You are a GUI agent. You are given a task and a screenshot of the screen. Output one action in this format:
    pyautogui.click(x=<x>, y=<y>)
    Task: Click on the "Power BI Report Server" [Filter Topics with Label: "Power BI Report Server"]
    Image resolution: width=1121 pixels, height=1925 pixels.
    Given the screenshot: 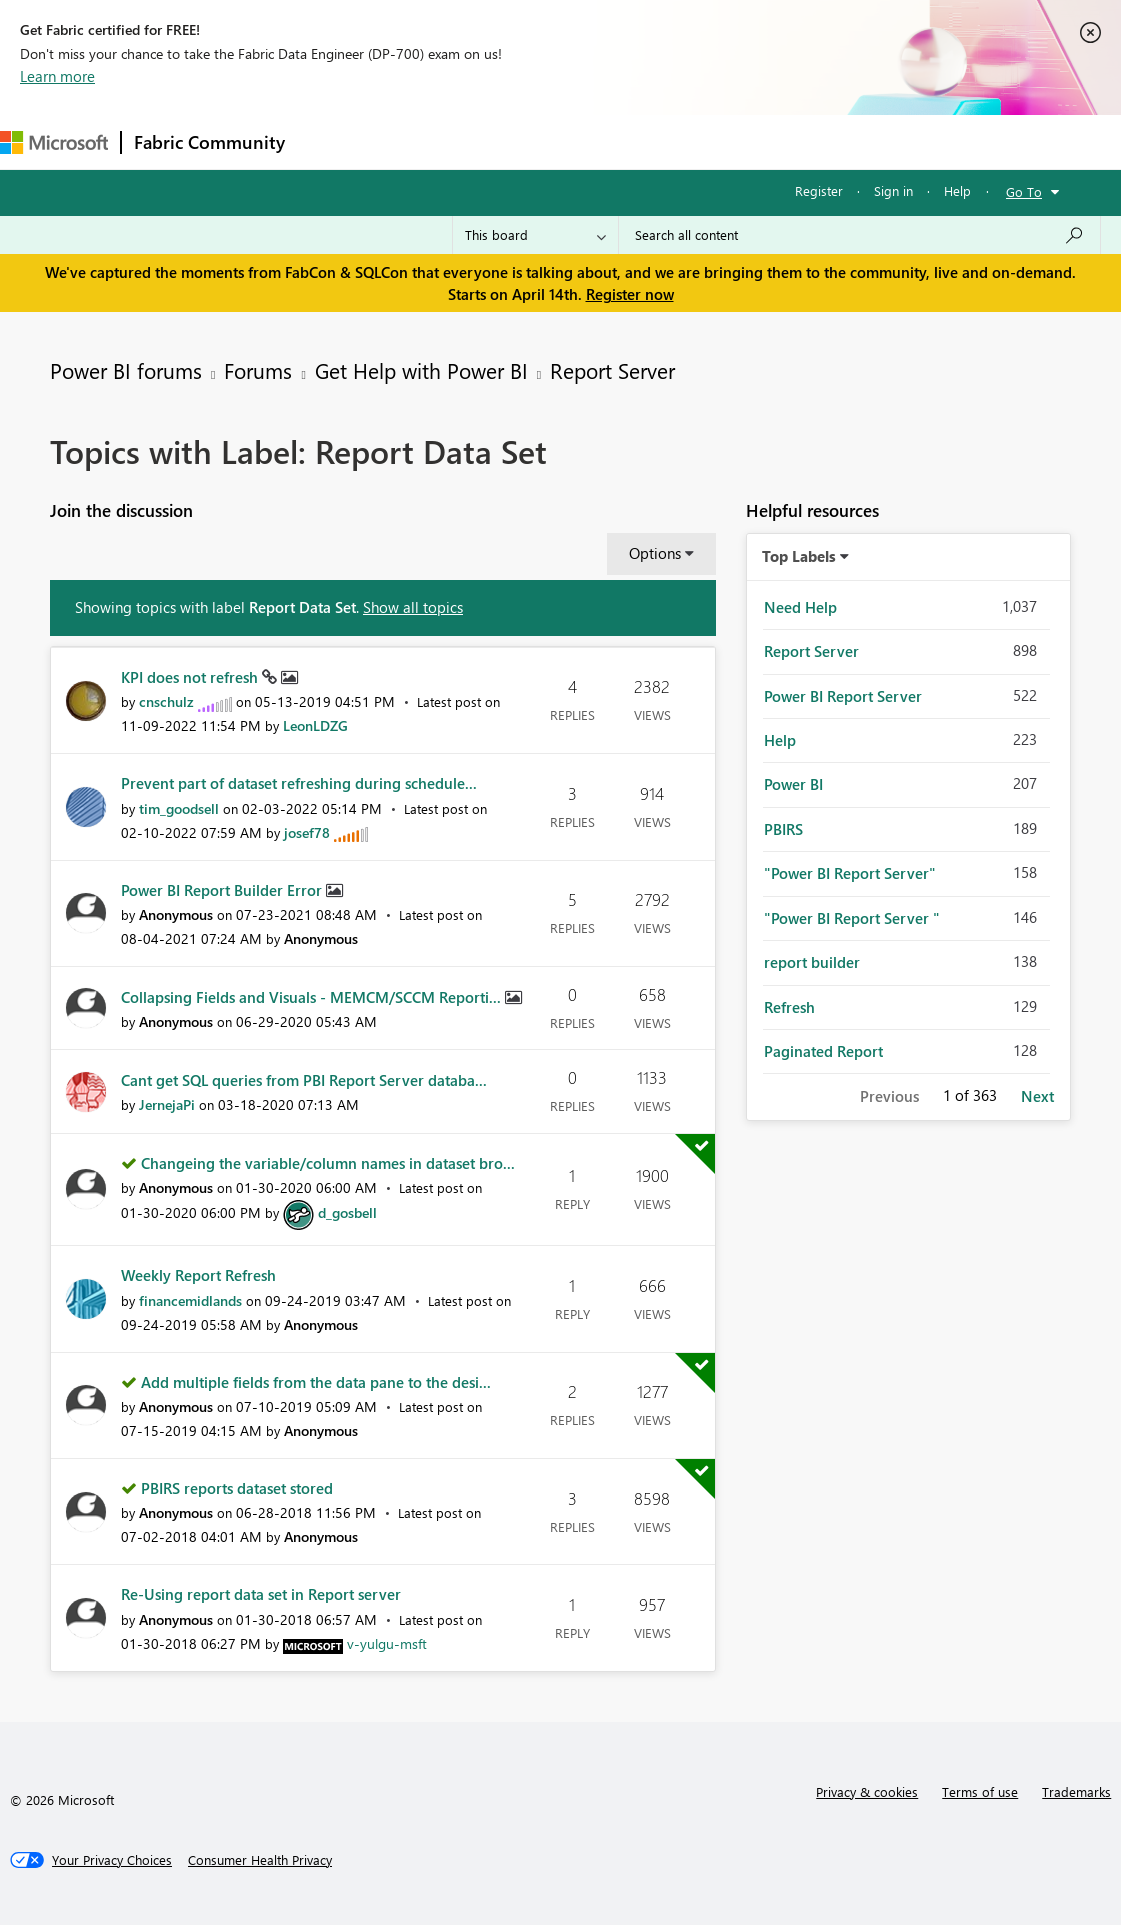 What is the action you would take?
    pyautogui.click(x=850, y=873)
    